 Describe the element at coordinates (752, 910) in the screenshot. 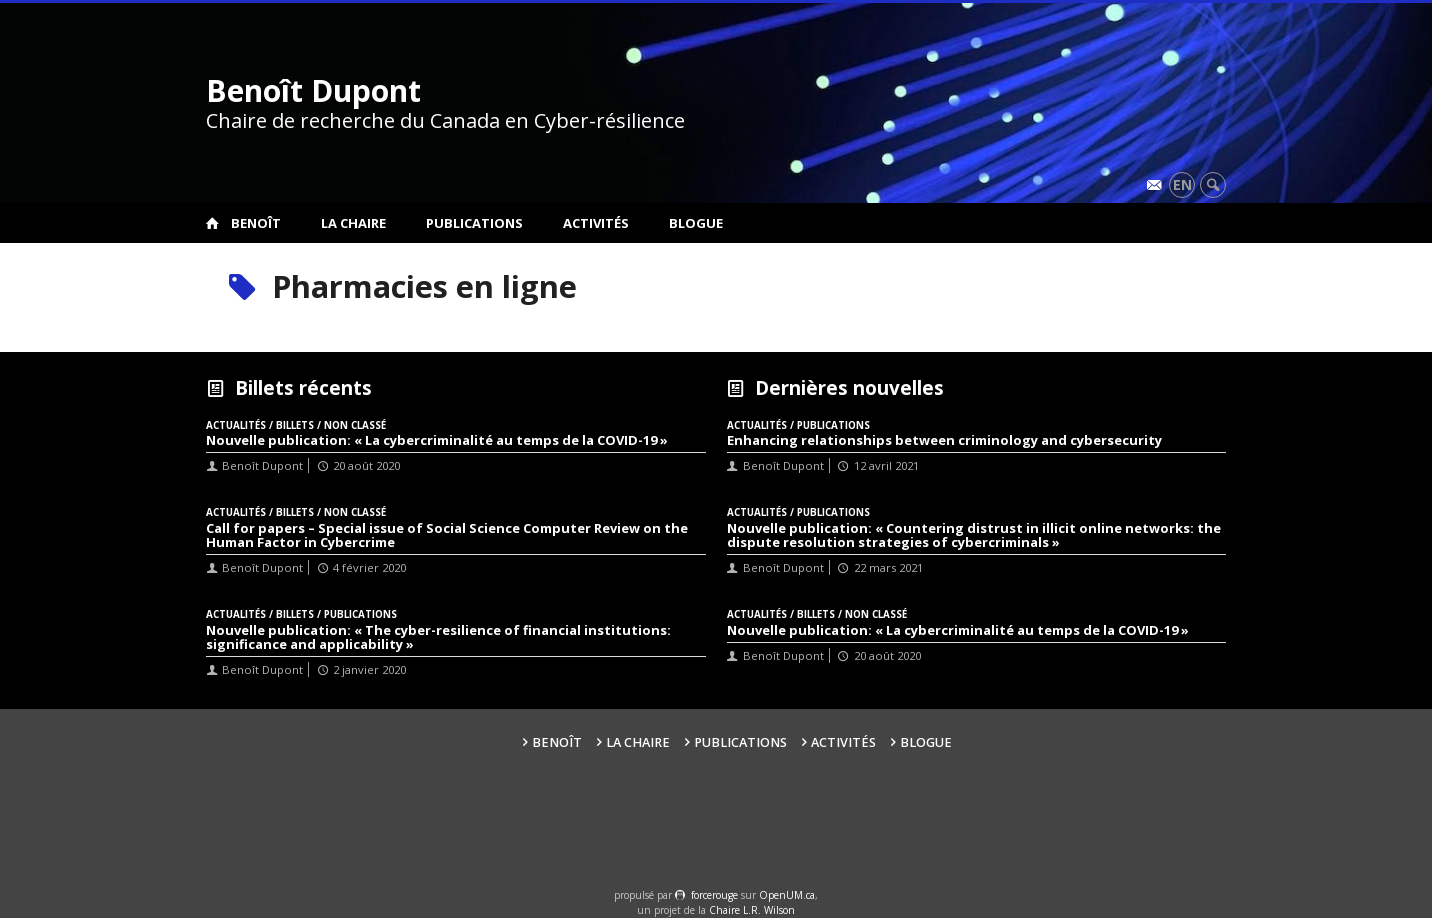

I see `Chaire L.R. Wilson` at that location.